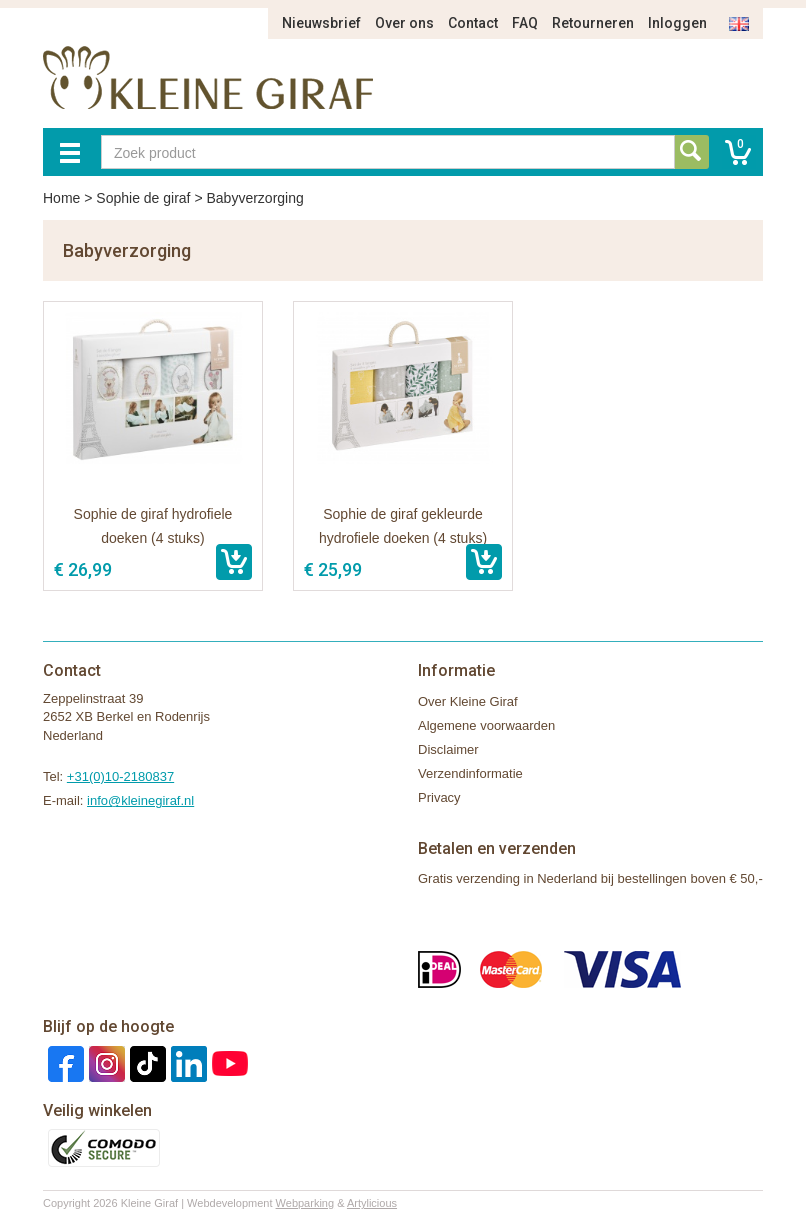 The height and width of the screenshot is (1225, 806). What do you see at coordinates (448, 749) in the screenshot?
I see `Disclaimer` at bounding box center [448, 749].